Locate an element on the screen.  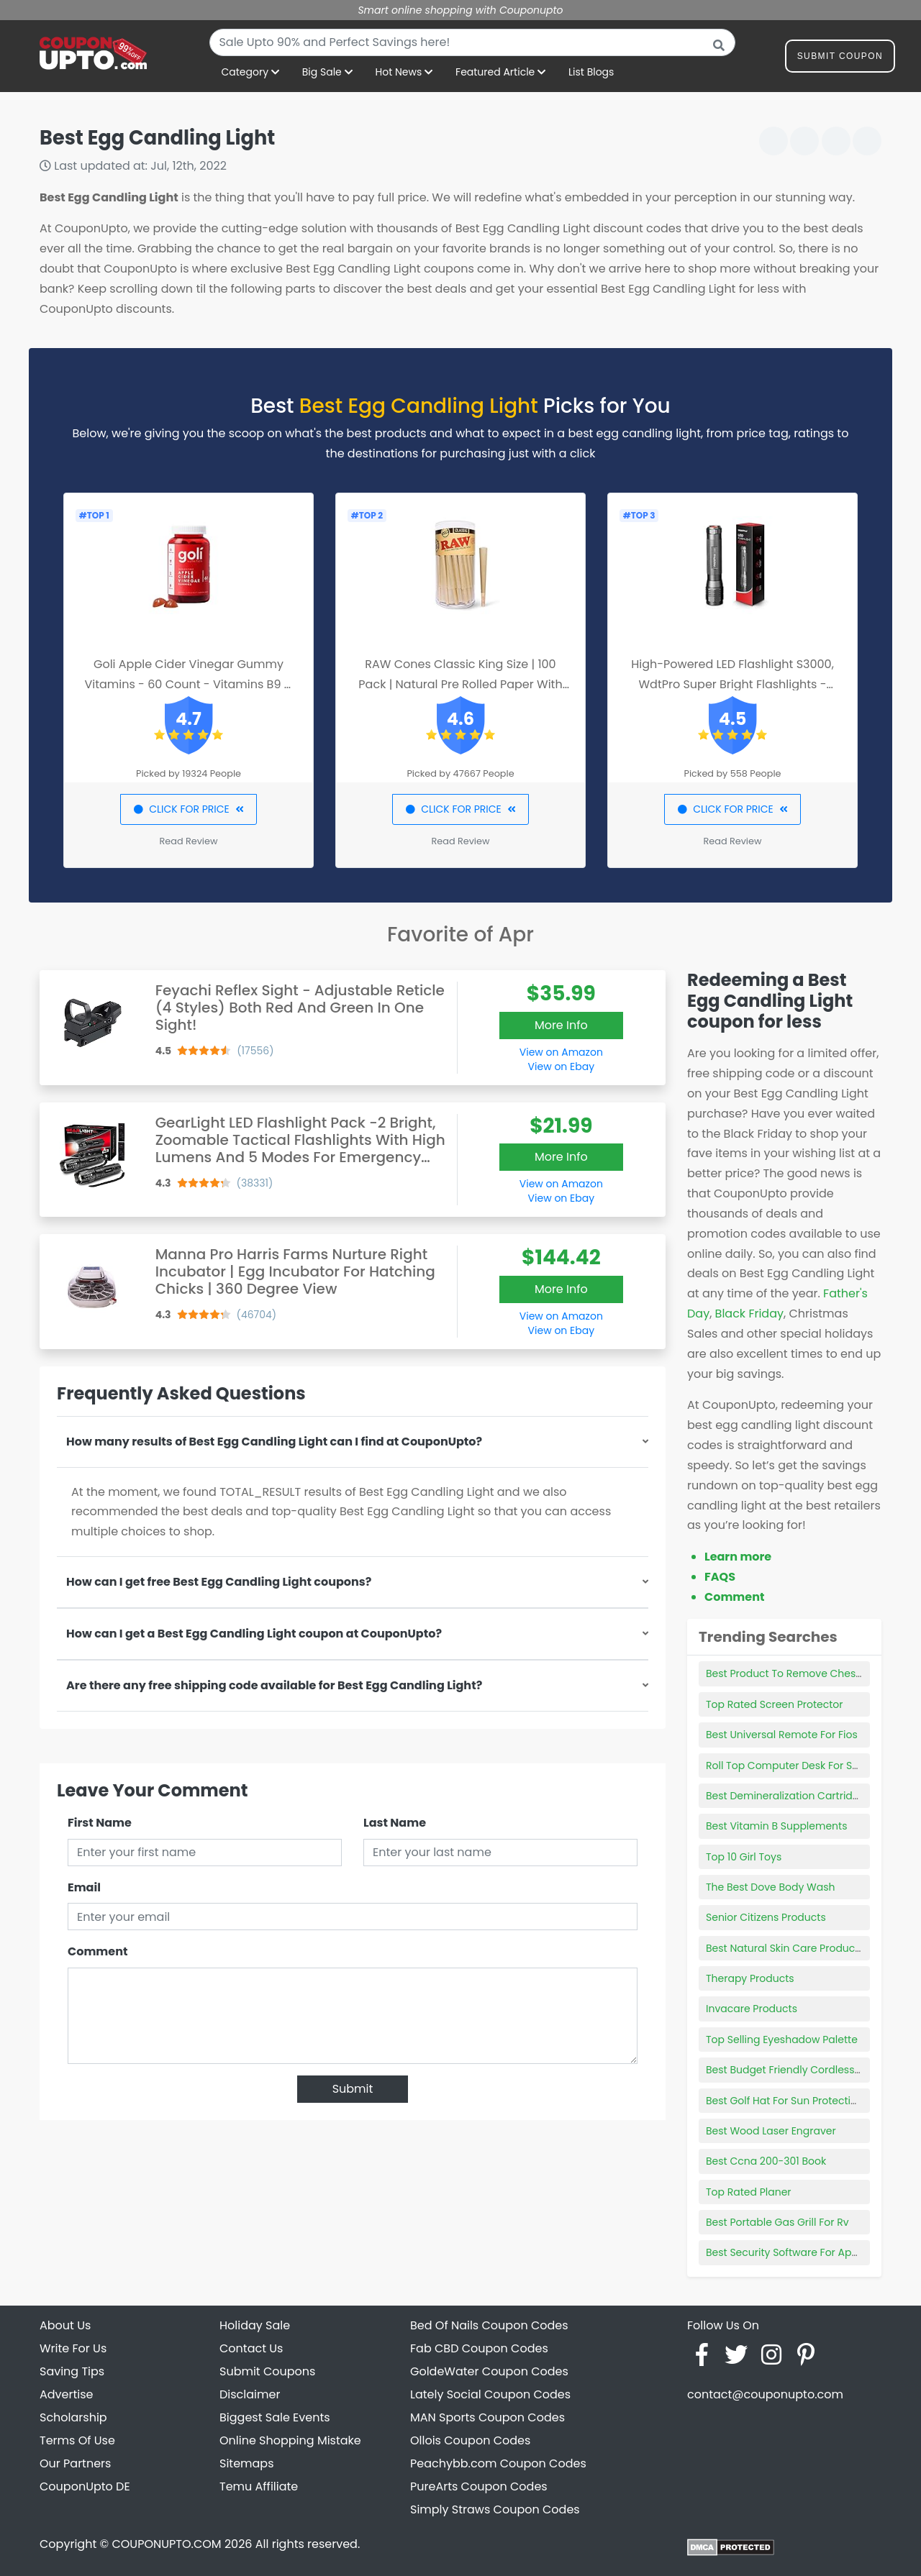
Saving Tips is located at coordinates (72, 2371).